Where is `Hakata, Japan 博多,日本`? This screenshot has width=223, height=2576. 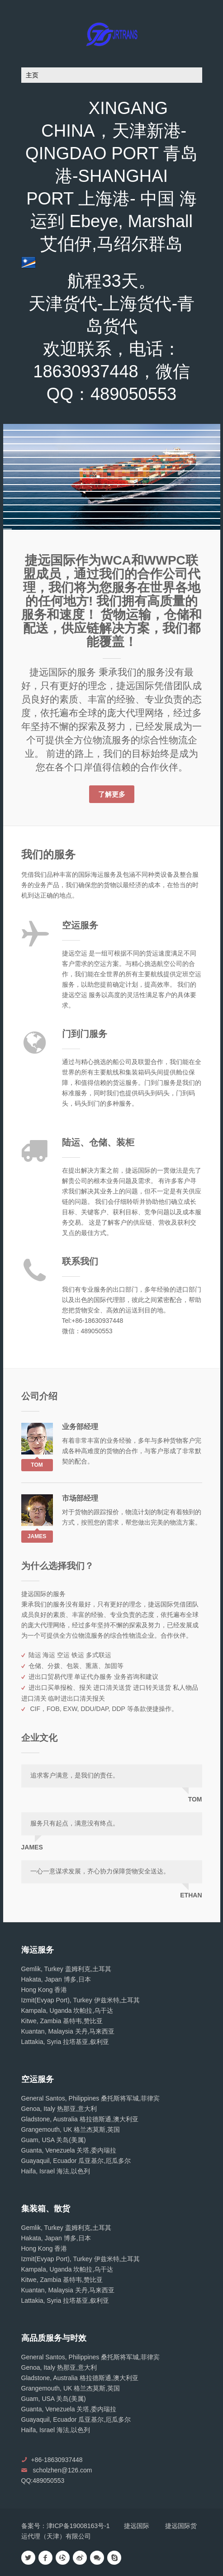
Hakata, Japan 博多,日本 is located at coordinates (56, 1979).